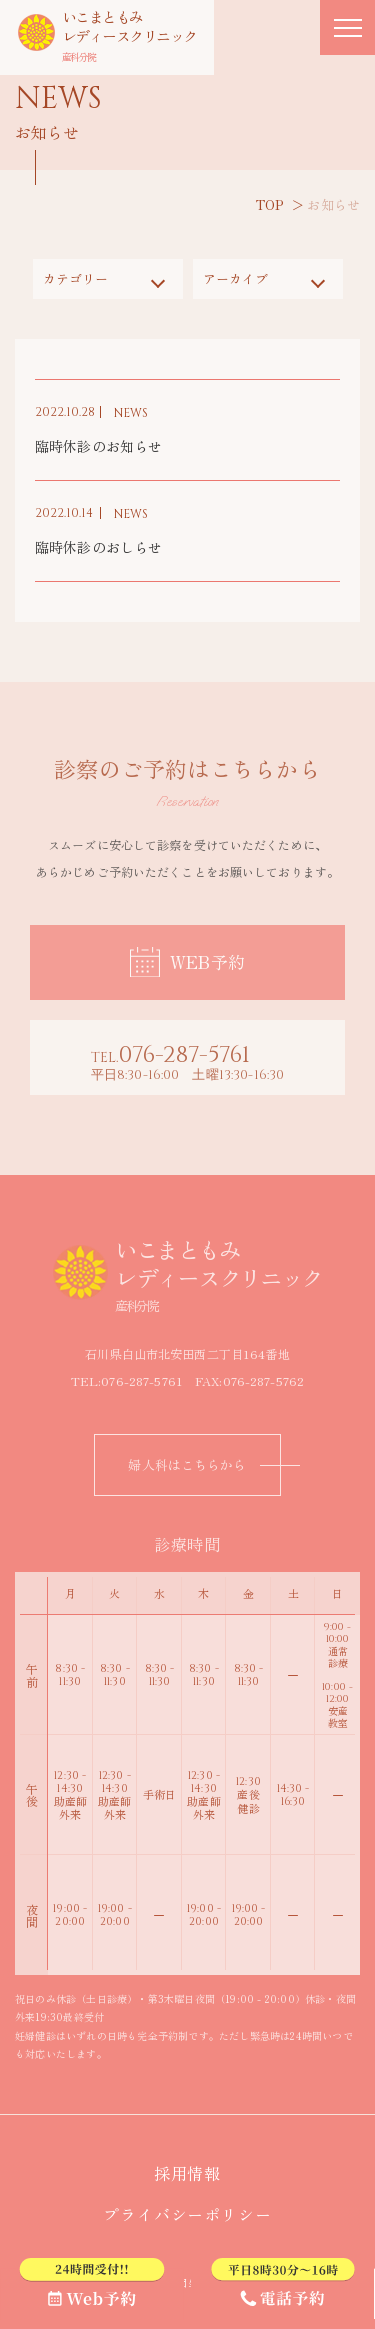 The image size is (375, 2329). What do you see at coordinates (196, 2173) in the screenshot?
I see `採用情報` at bounding box center [196, 2173].